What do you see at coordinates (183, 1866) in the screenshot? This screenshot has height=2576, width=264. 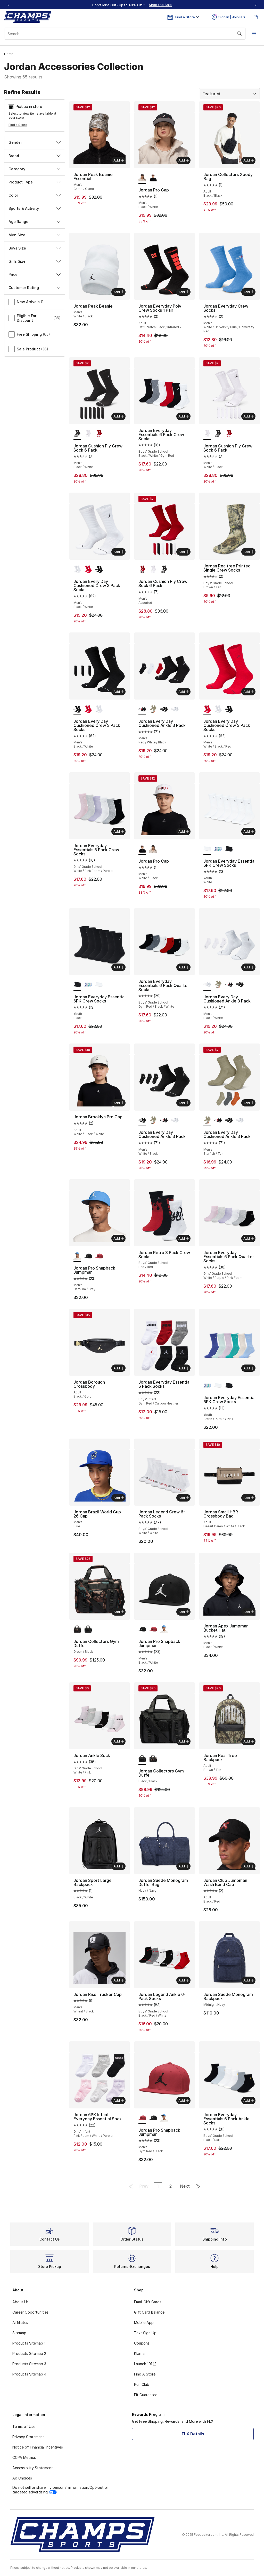 I see `Add [Add to bag: Jordan Suede Monogram Duffel Bag - Navy/Navy]` at bounding box center [183, 1866].